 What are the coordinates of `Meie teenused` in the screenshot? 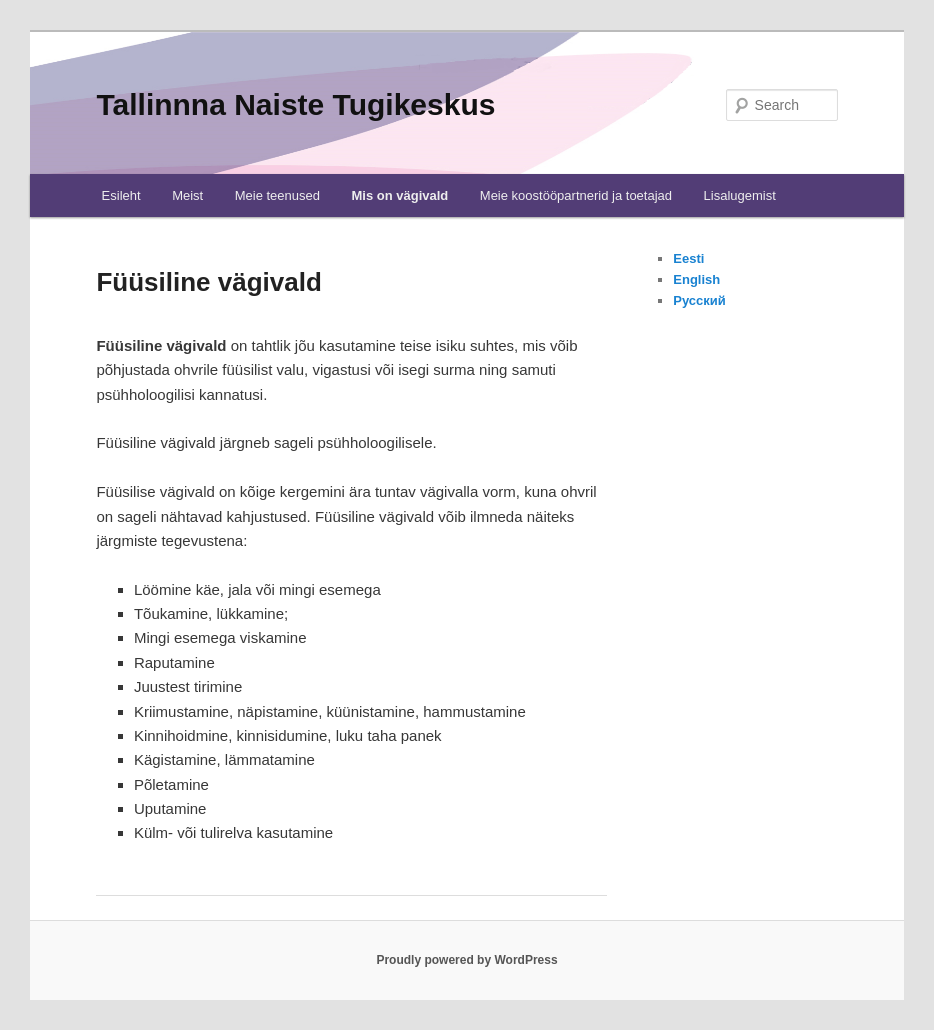 It's located at (277, 195).